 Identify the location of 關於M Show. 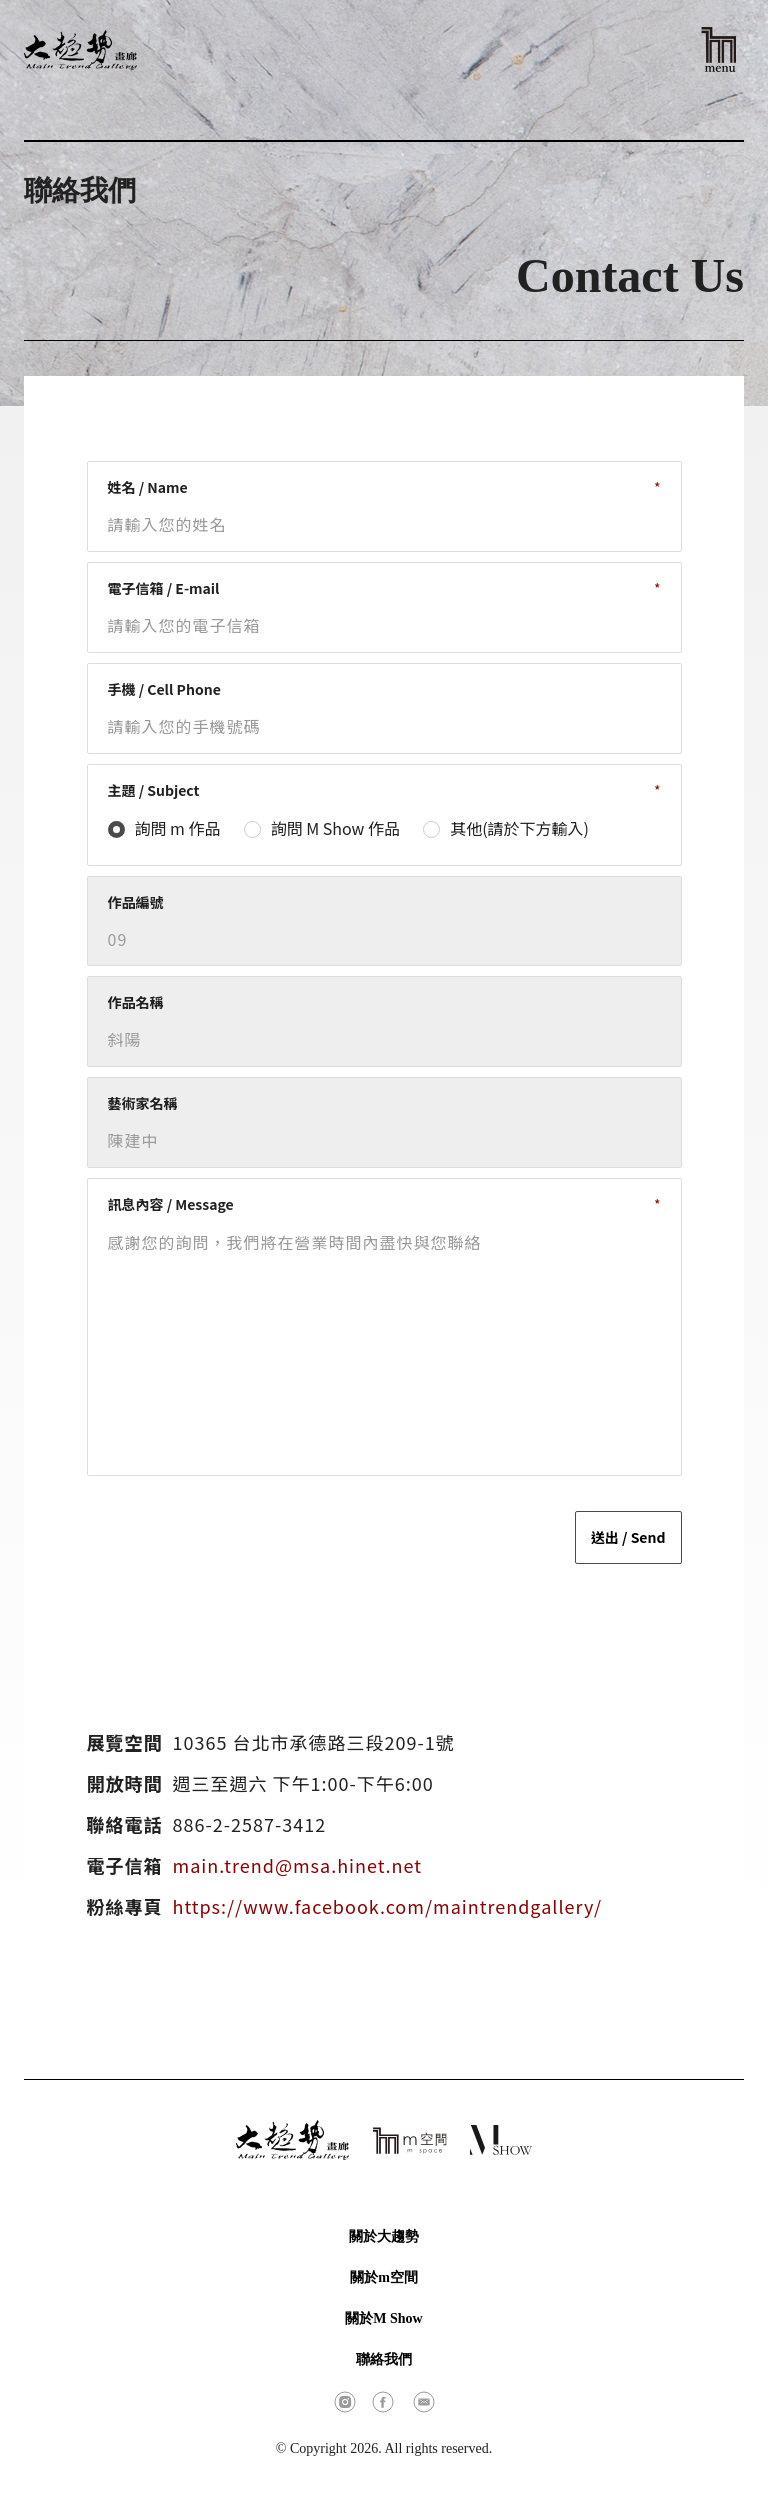
(383, 2318).